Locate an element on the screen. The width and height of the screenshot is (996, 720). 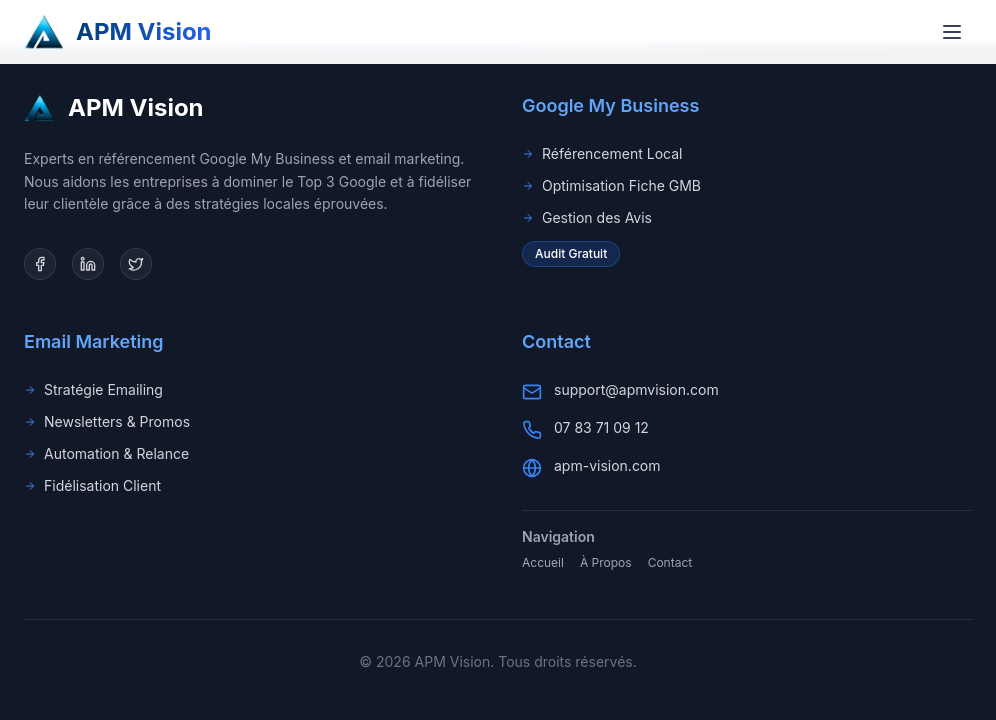
support@apmvision.com is located at coordinates (636, 389).